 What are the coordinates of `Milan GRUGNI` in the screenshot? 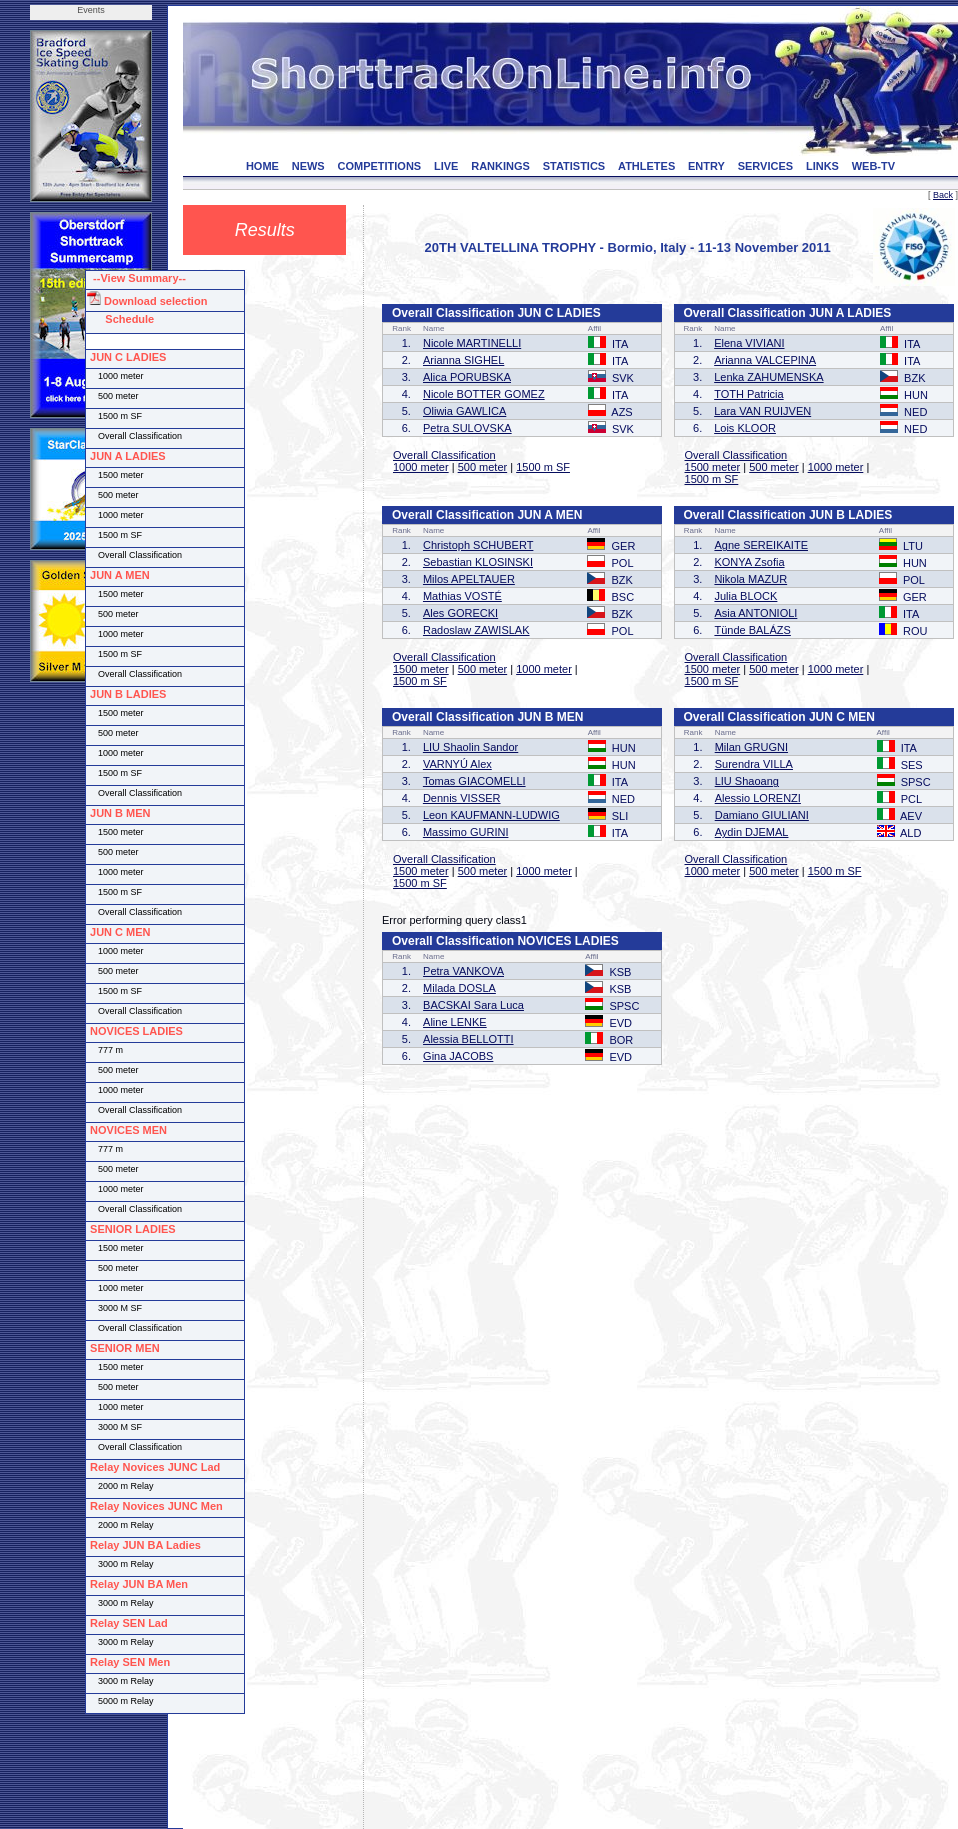 It's located at (751, 747).